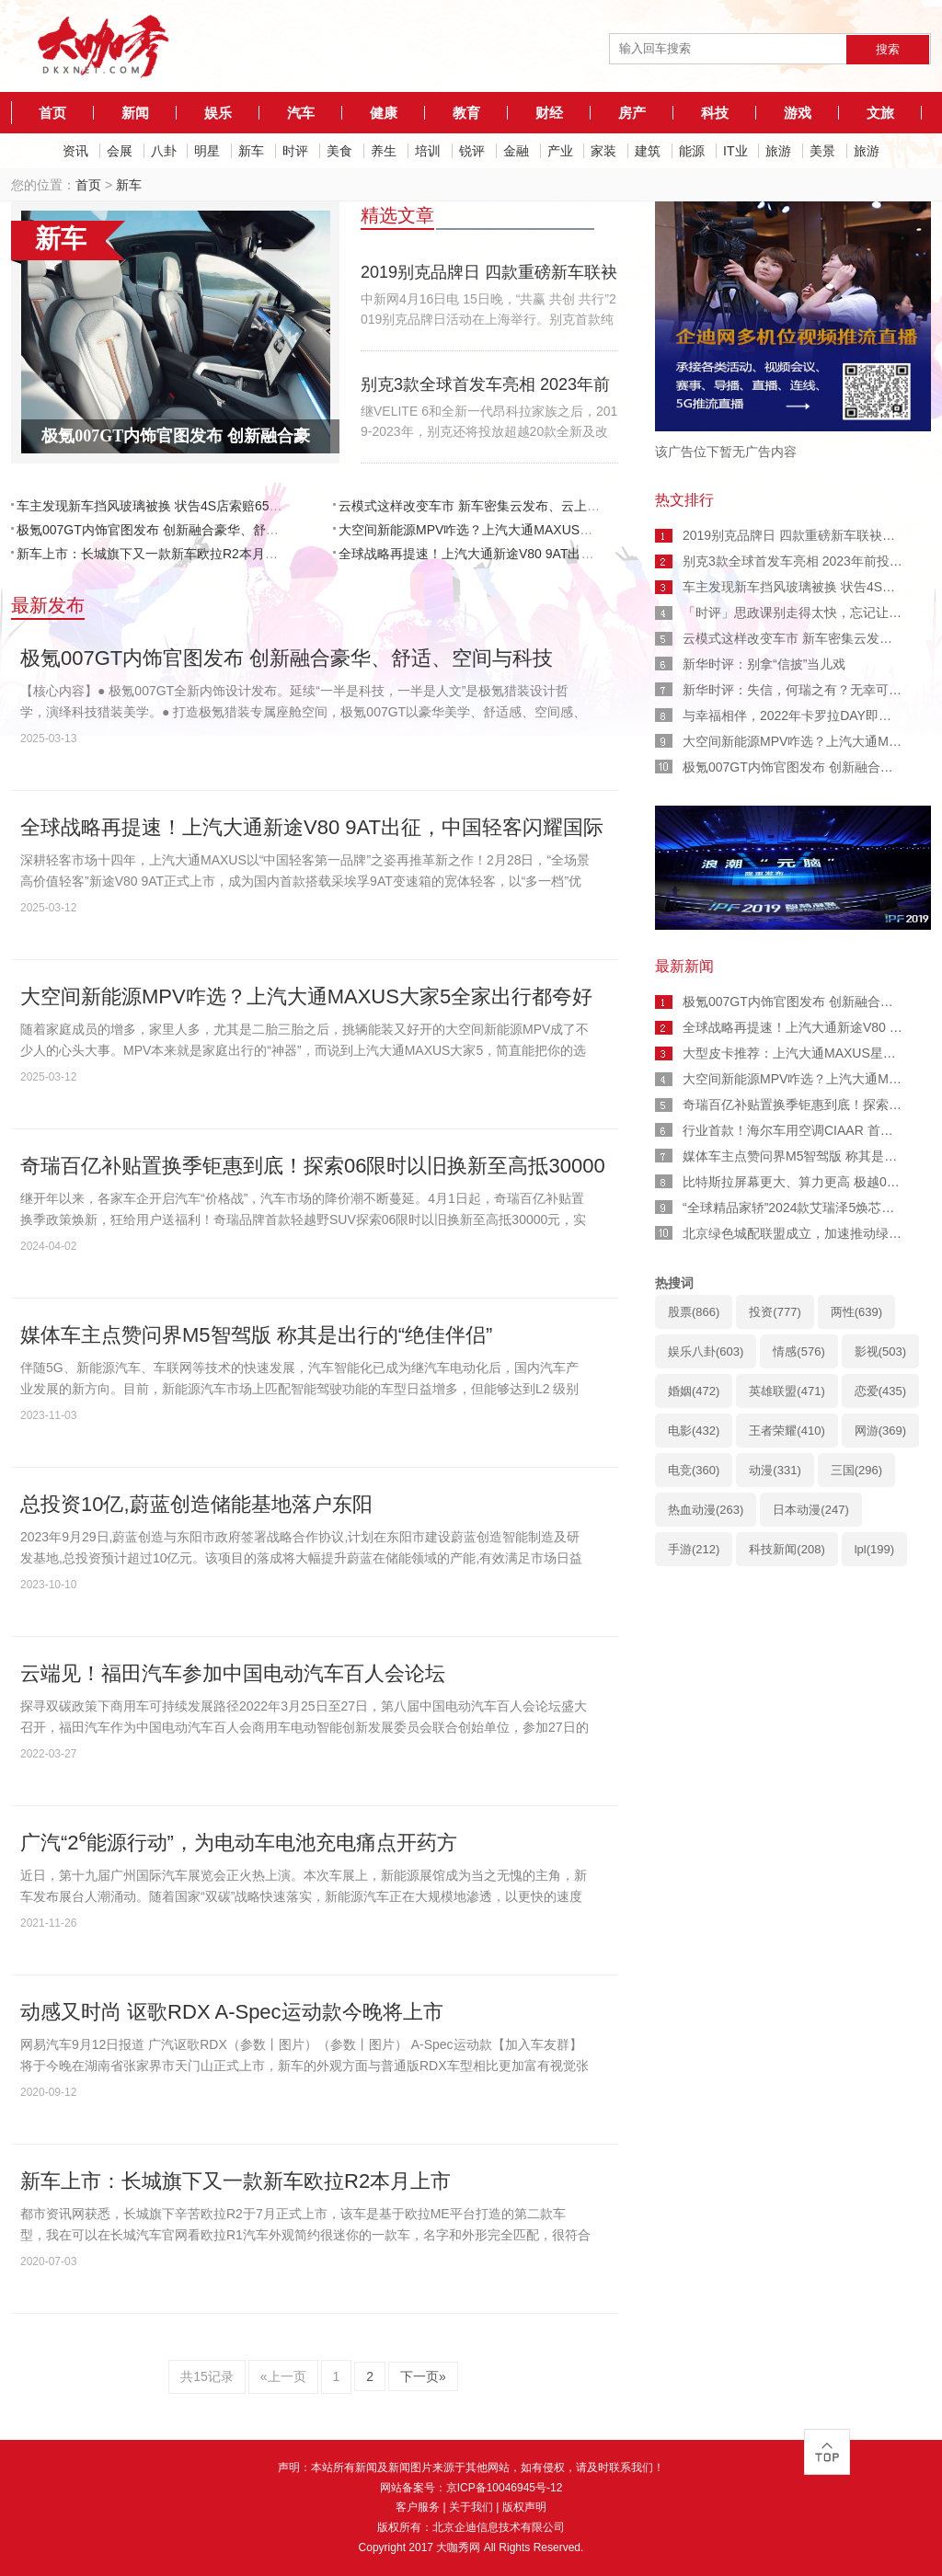  I want to click on IT业, so click(735, 150).